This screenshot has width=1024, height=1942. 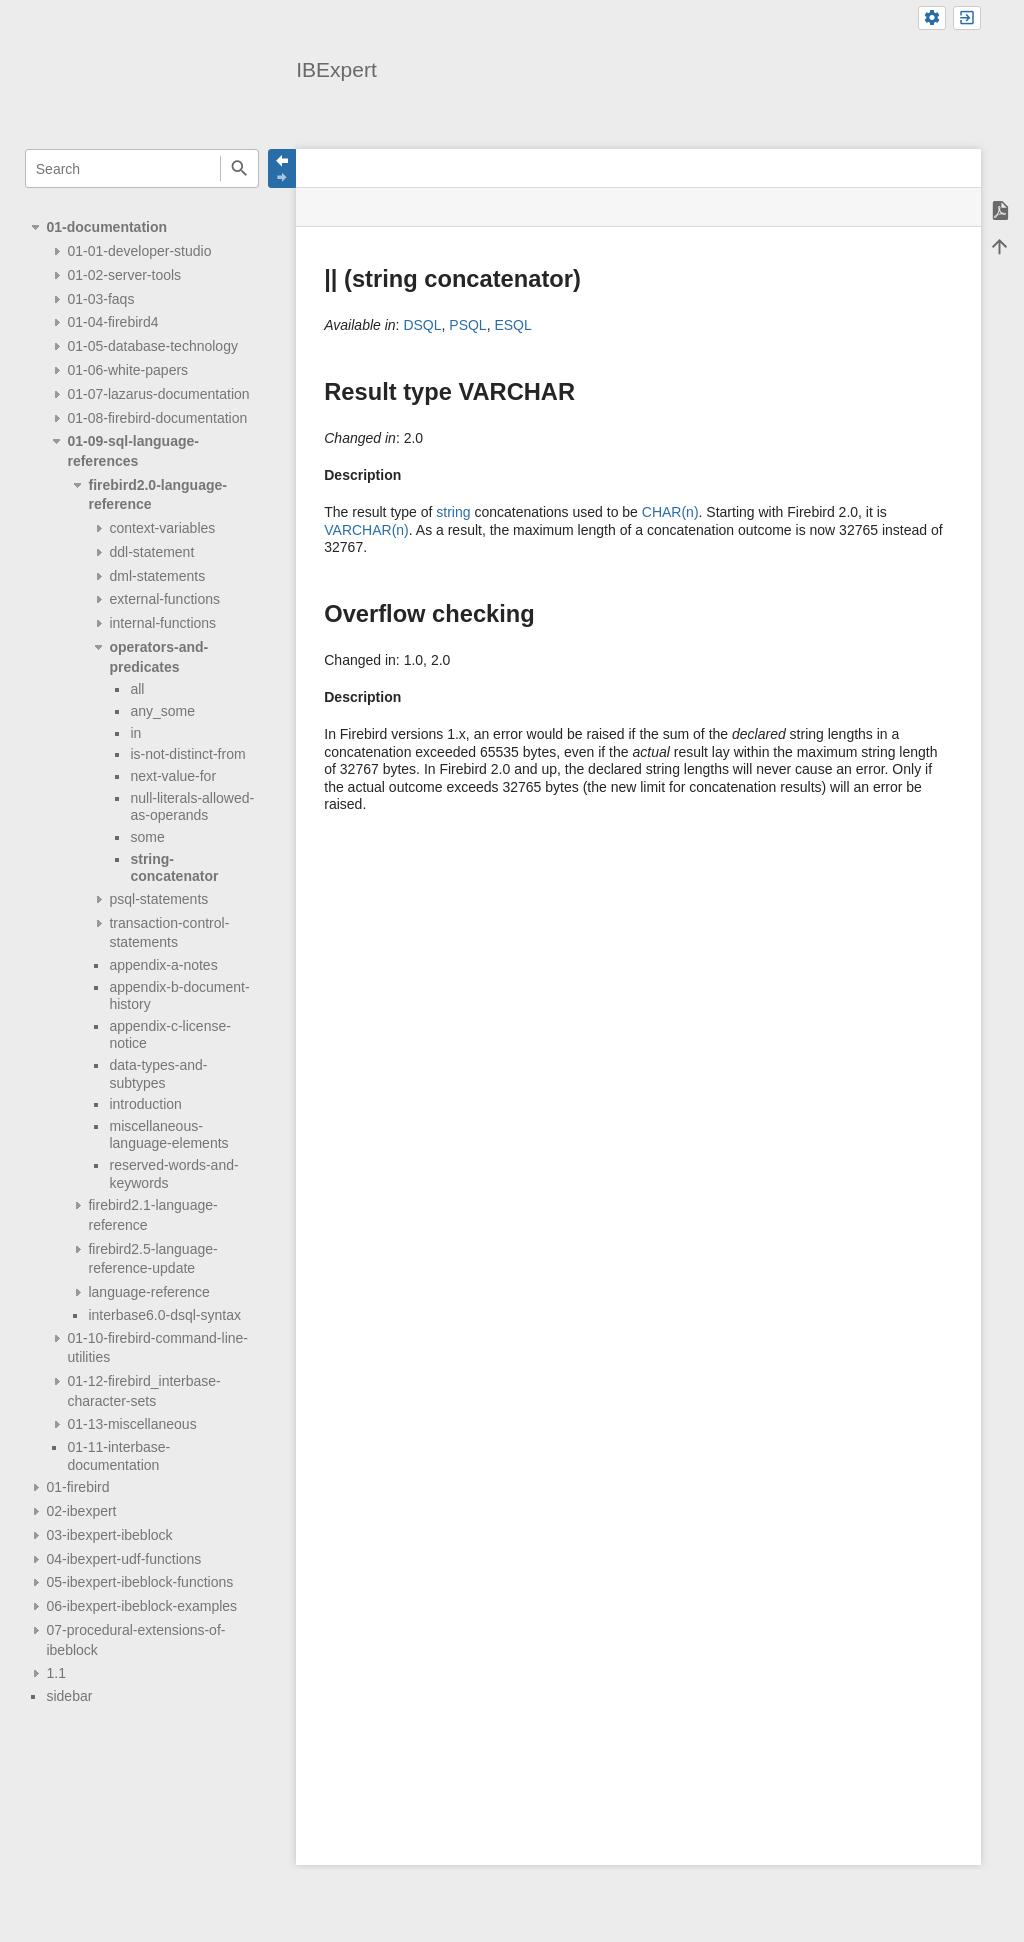 What do you see at coordinates (139, 251) in the screenshot?
I see `01-01-developer-studio` at bounding box center [139, 251].